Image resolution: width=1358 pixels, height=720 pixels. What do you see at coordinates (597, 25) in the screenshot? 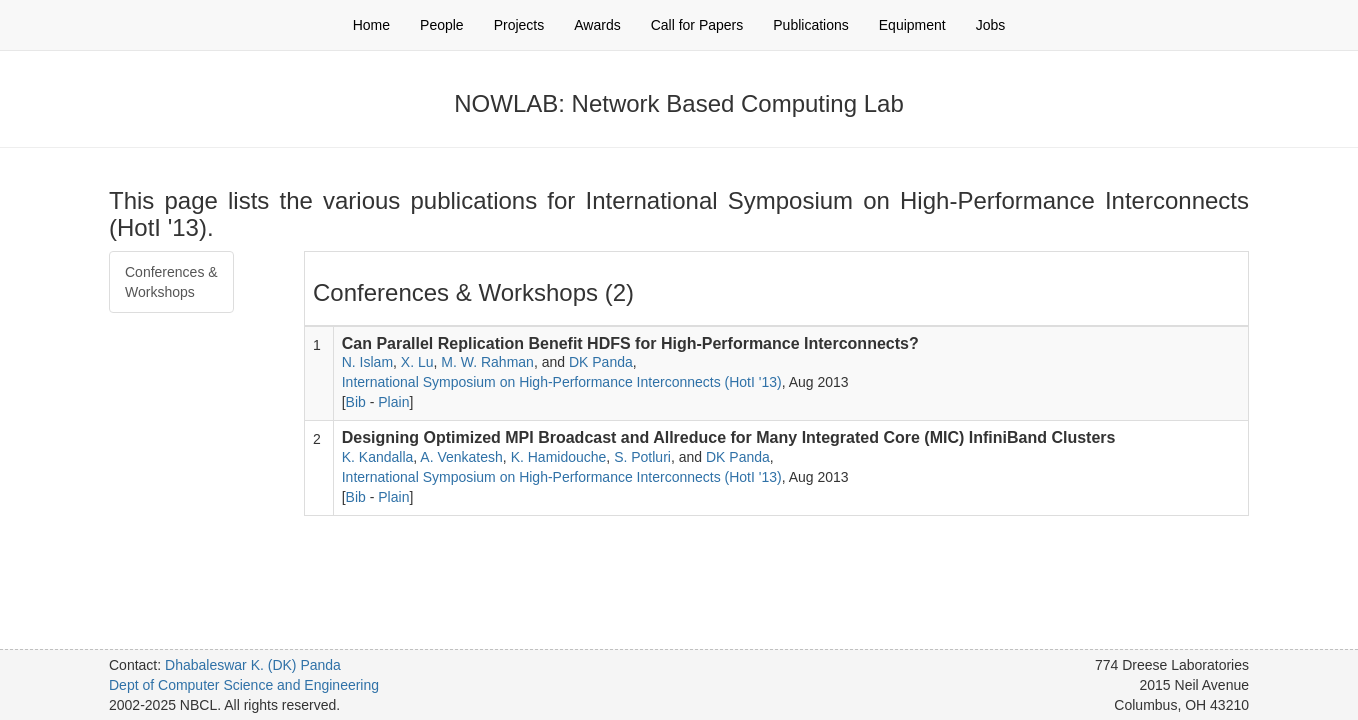
I see `Awards` at bounding box center [597, 25].